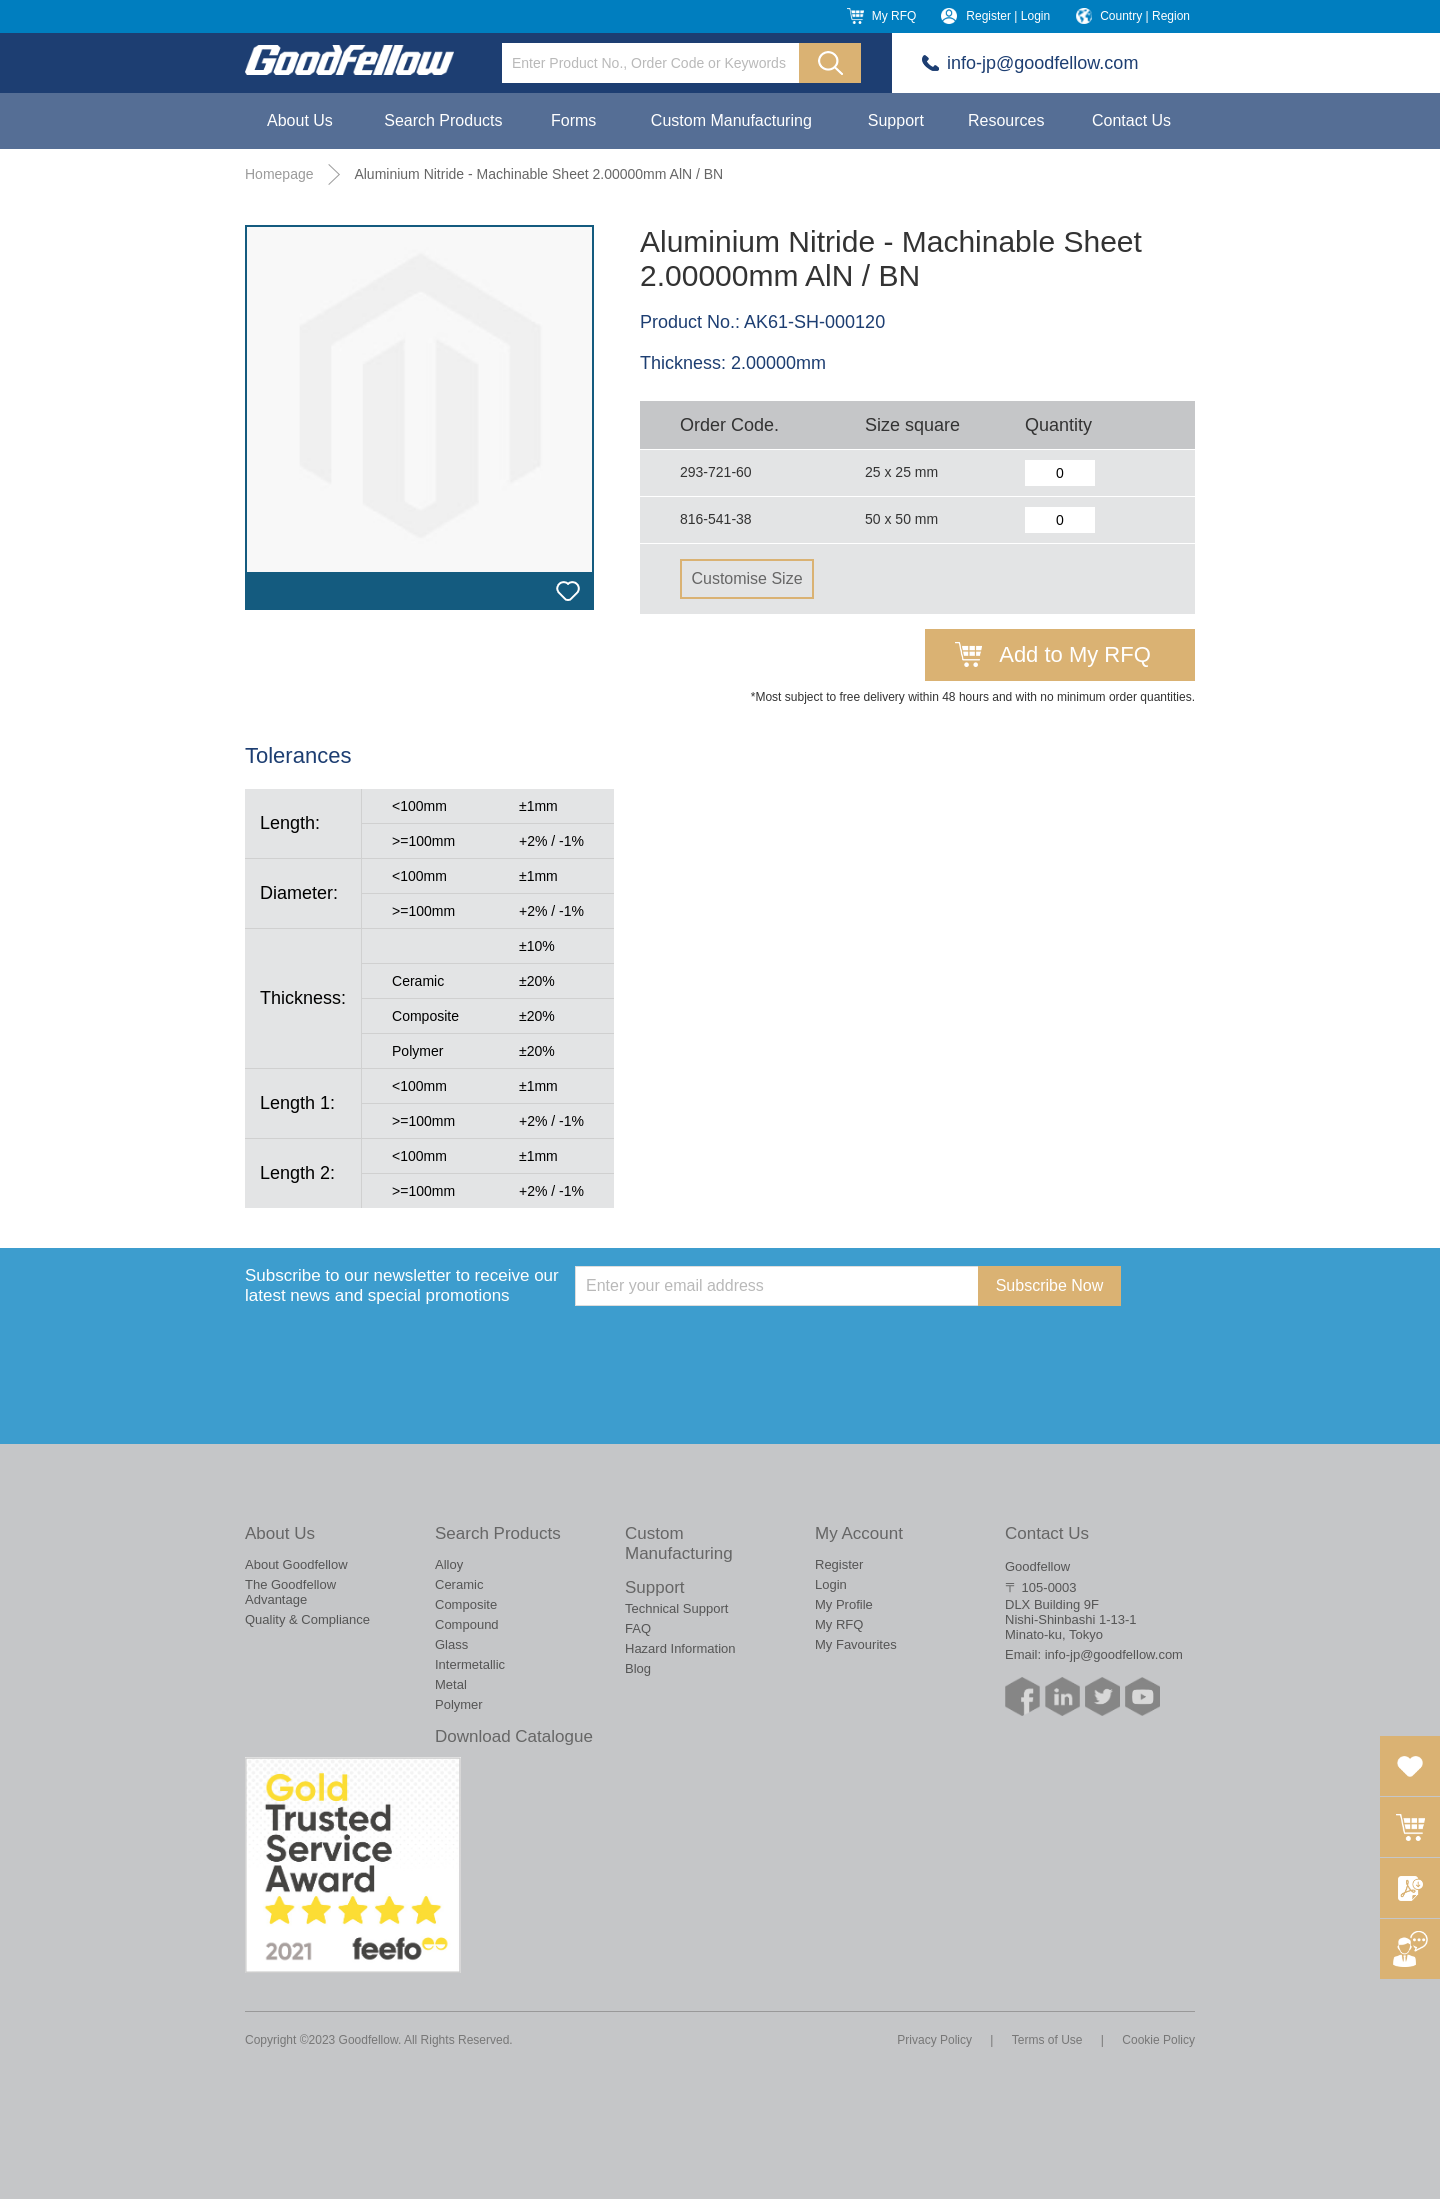  I want to click on Metal, so click(451, 1684).